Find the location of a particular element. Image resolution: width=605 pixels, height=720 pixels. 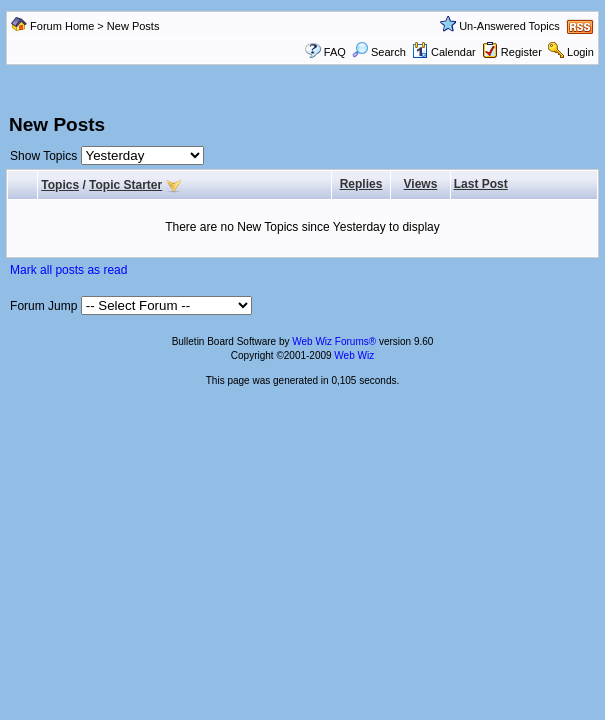

Search is located at coordinates (379, 52).